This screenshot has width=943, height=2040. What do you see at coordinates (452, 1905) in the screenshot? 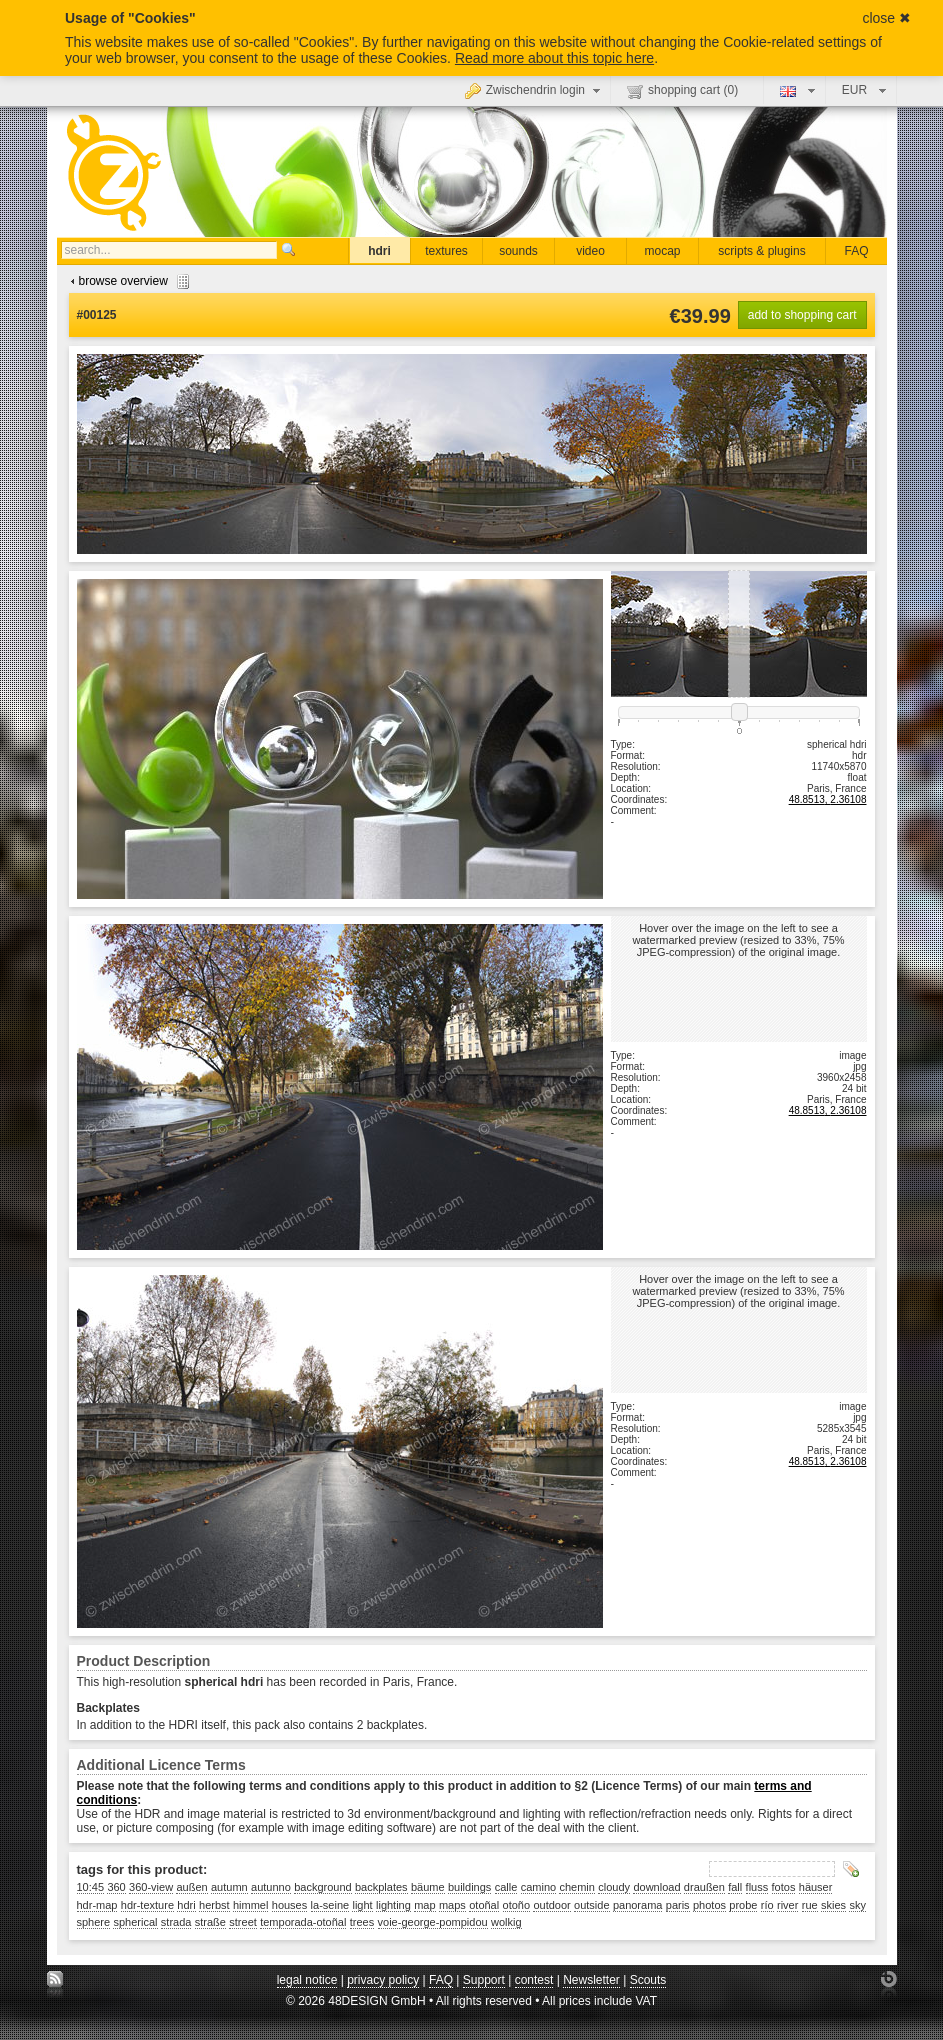
I see `maps` at bounding box center [452, 1905].